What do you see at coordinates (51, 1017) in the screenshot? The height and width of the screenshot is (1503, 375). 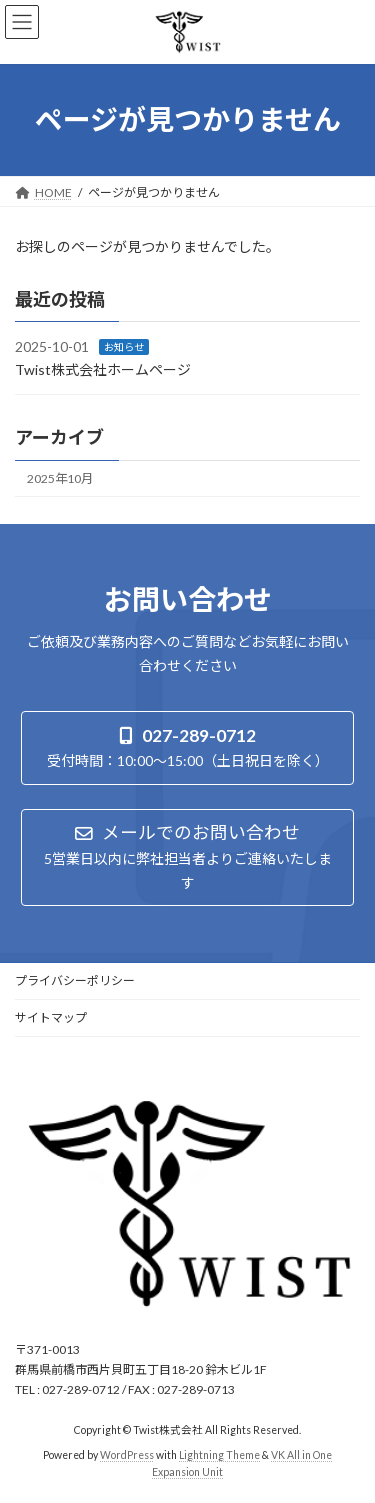 I see `サイトマップ` at bounding box center [51, 1017].